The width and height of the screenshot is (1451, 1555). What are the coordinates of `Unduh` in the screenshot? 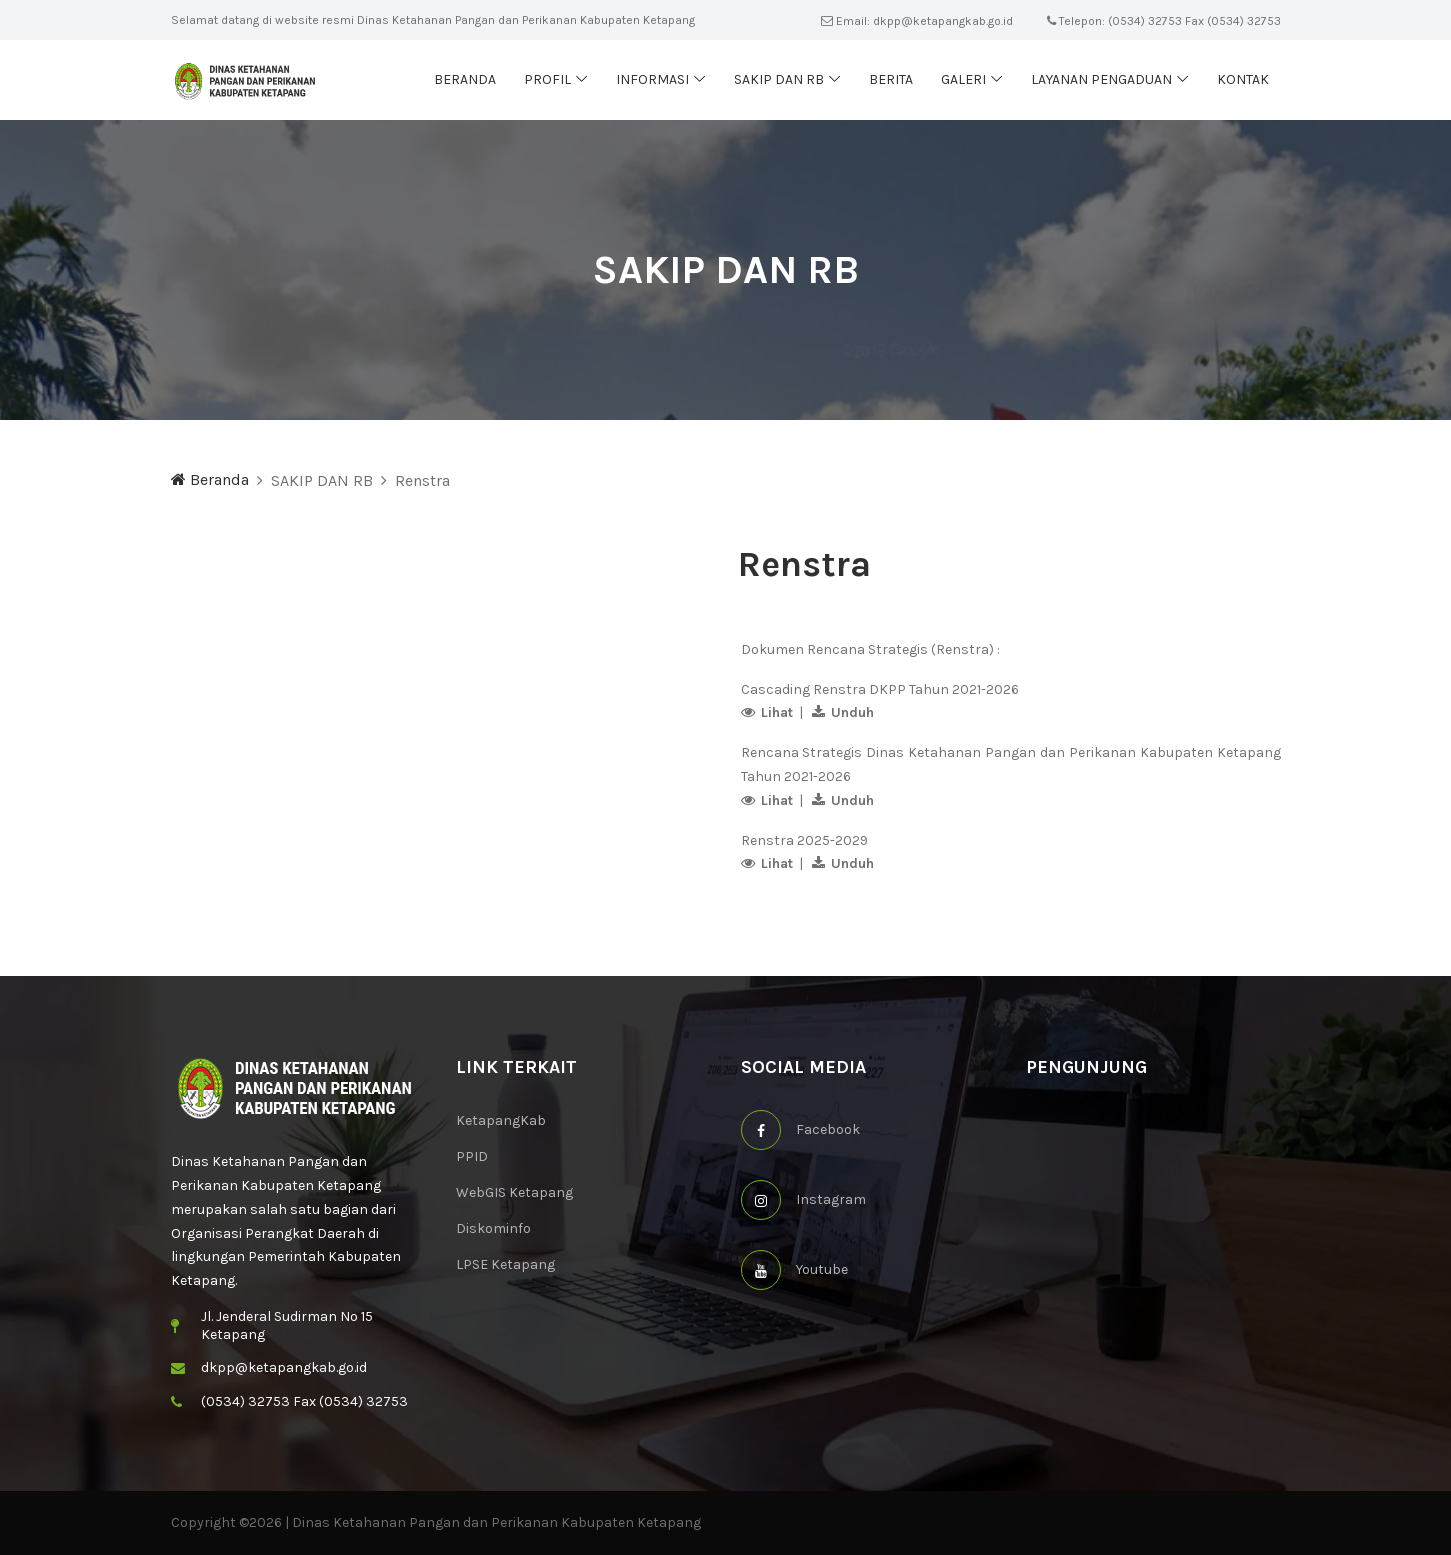 It's located at (852, 712).